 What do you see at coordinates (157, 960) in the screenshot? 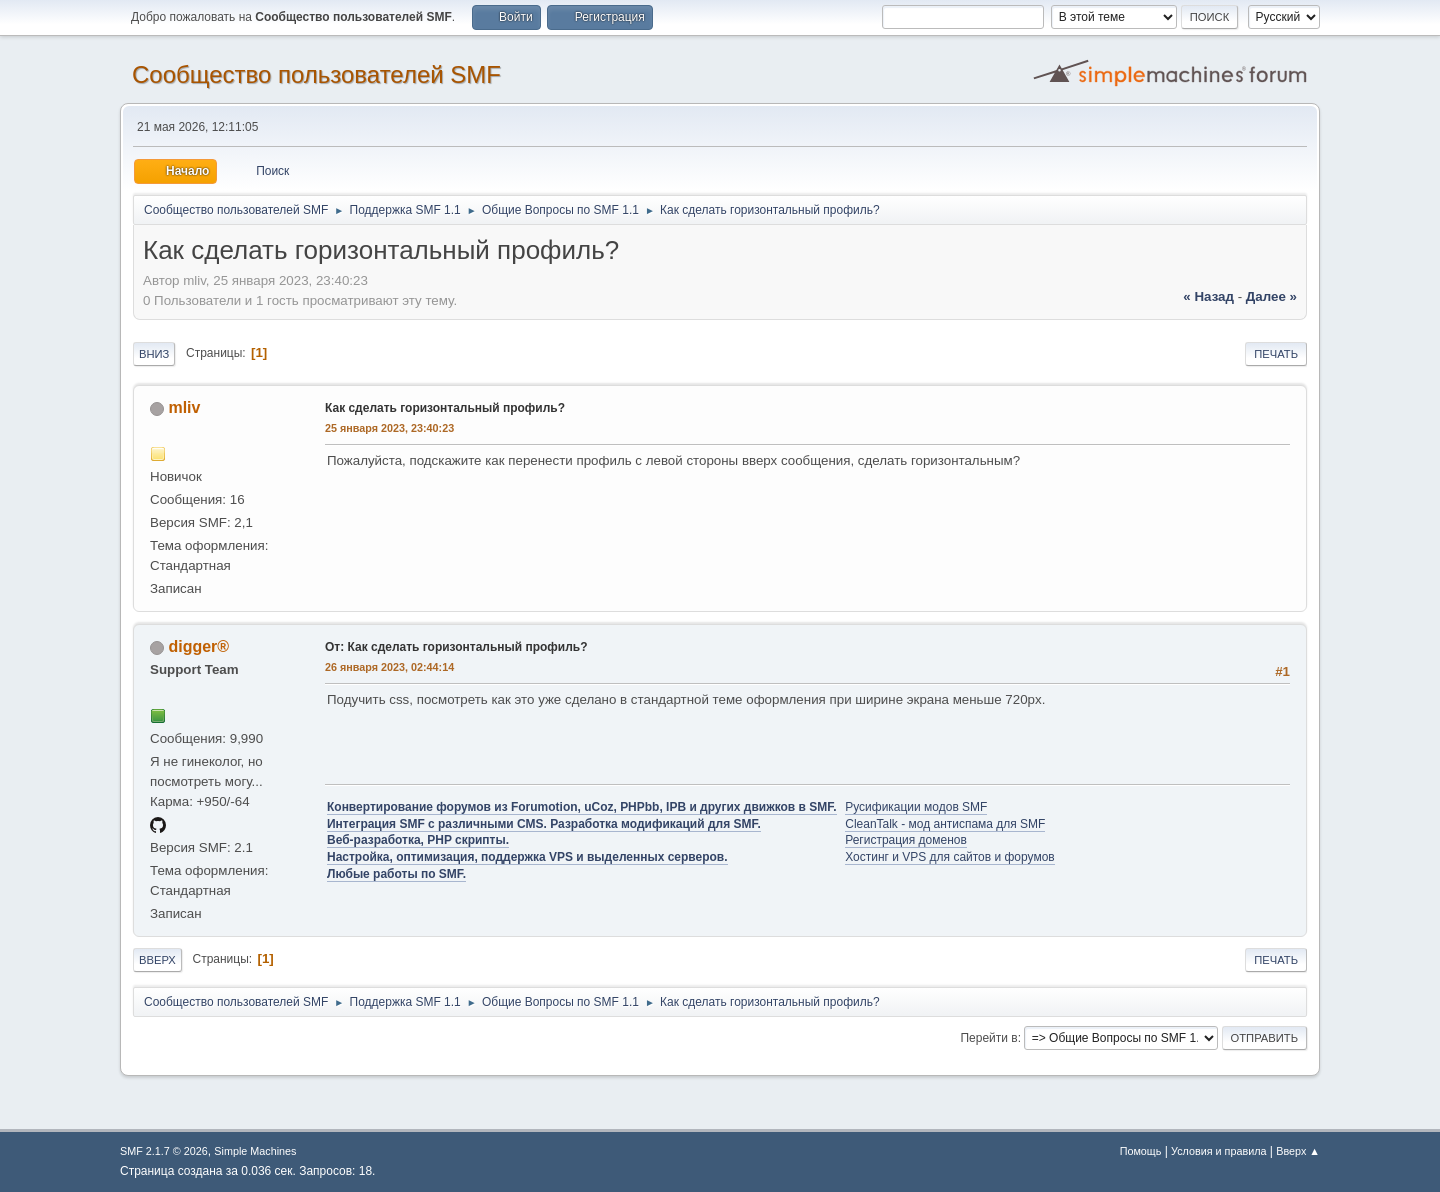
I see `Вверх` at bounding box center [157, 960].